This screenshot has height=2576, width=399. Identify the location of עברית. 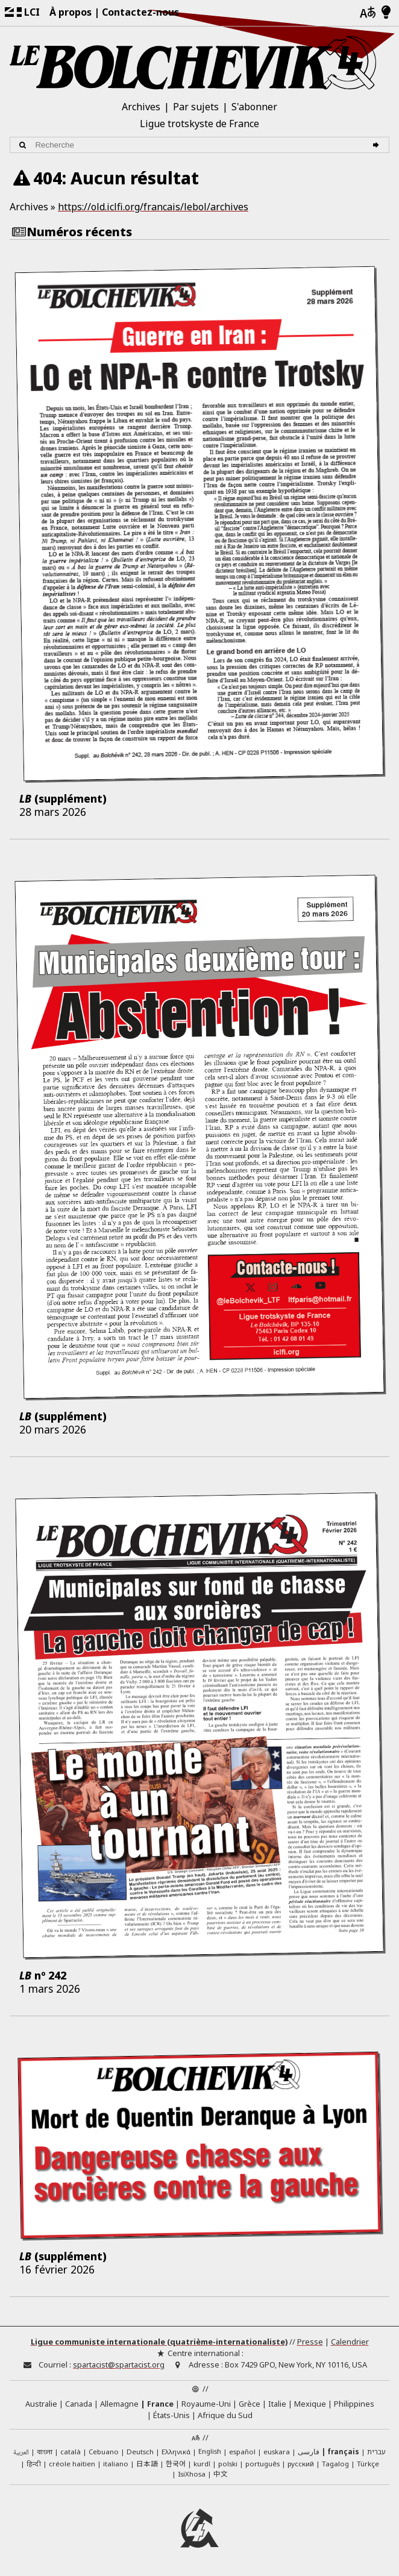
(376, 2451).